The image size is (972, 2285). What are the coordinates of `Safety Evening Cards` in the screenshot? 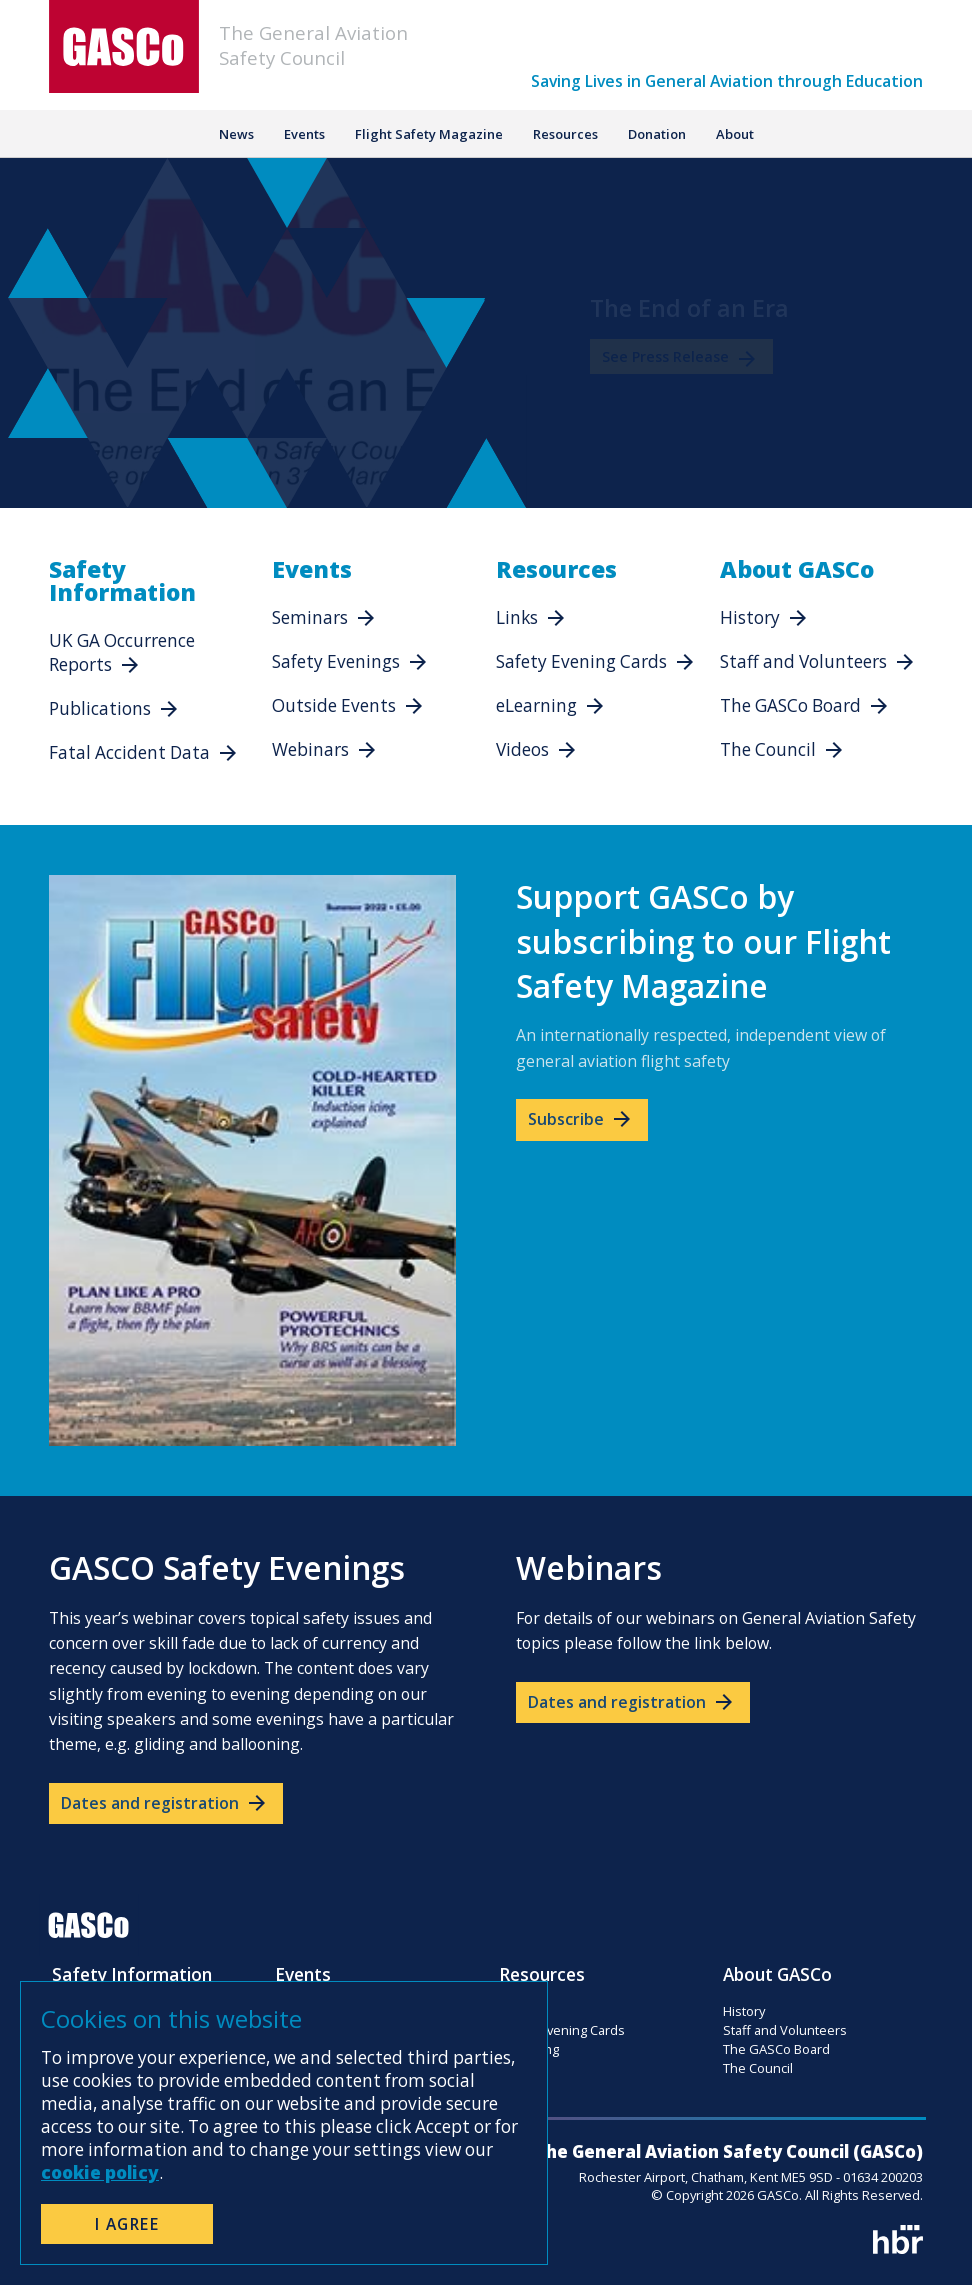 It's located at (581, 661).